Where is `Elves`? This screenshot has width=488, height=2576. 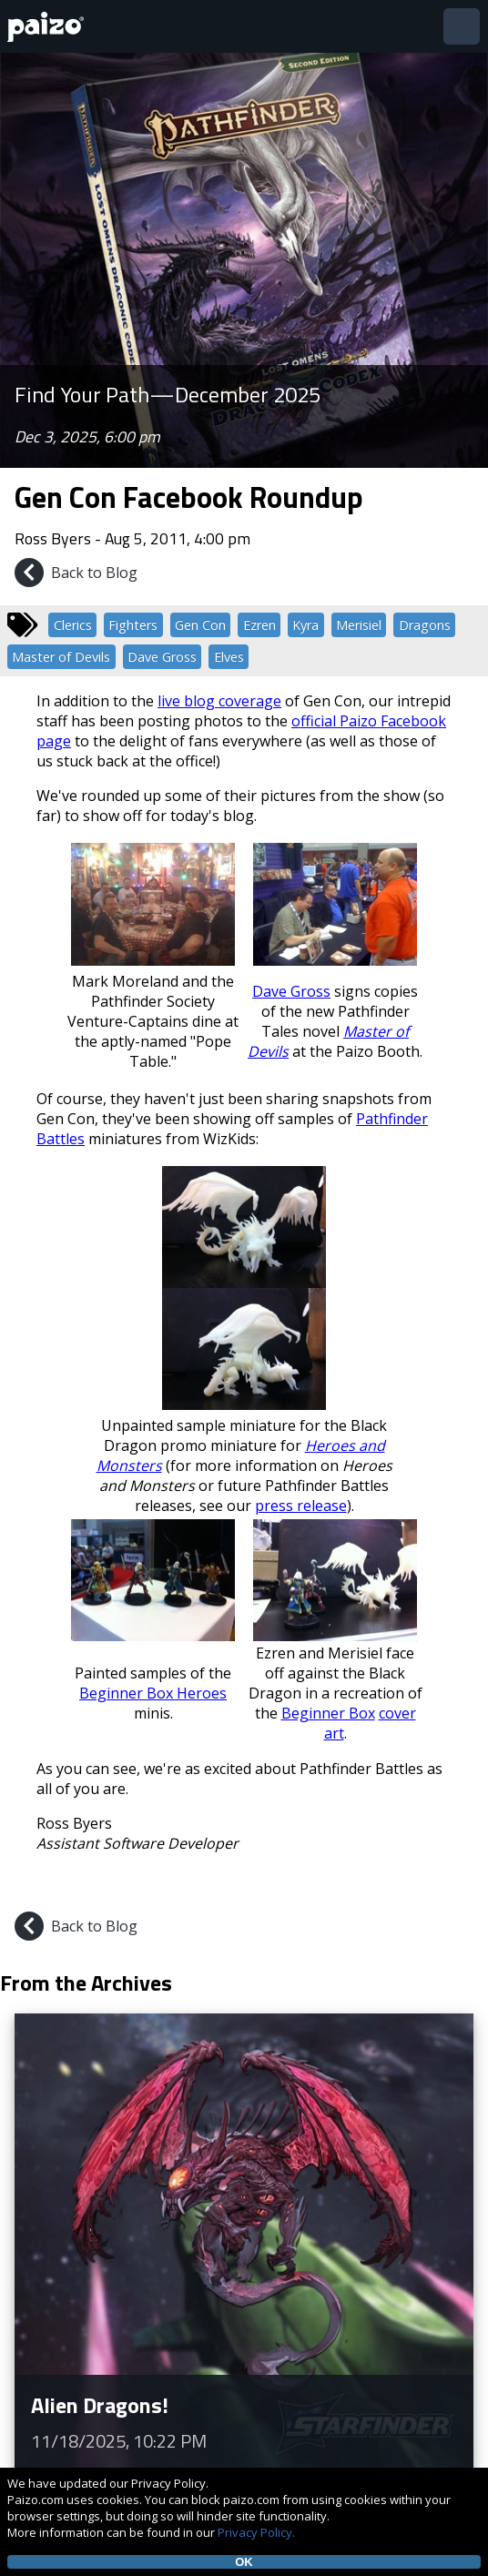 Elves is located at coordinates (229, 656).